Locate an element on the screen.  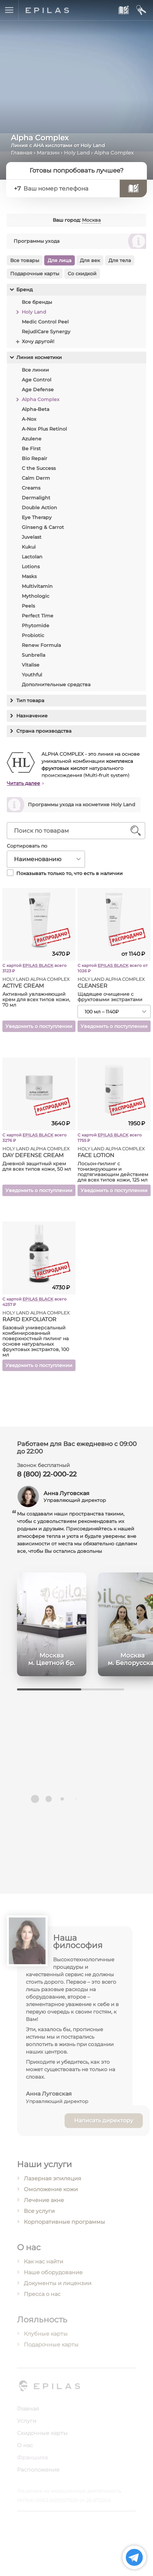
Для век is located at coordinates (90, 260).